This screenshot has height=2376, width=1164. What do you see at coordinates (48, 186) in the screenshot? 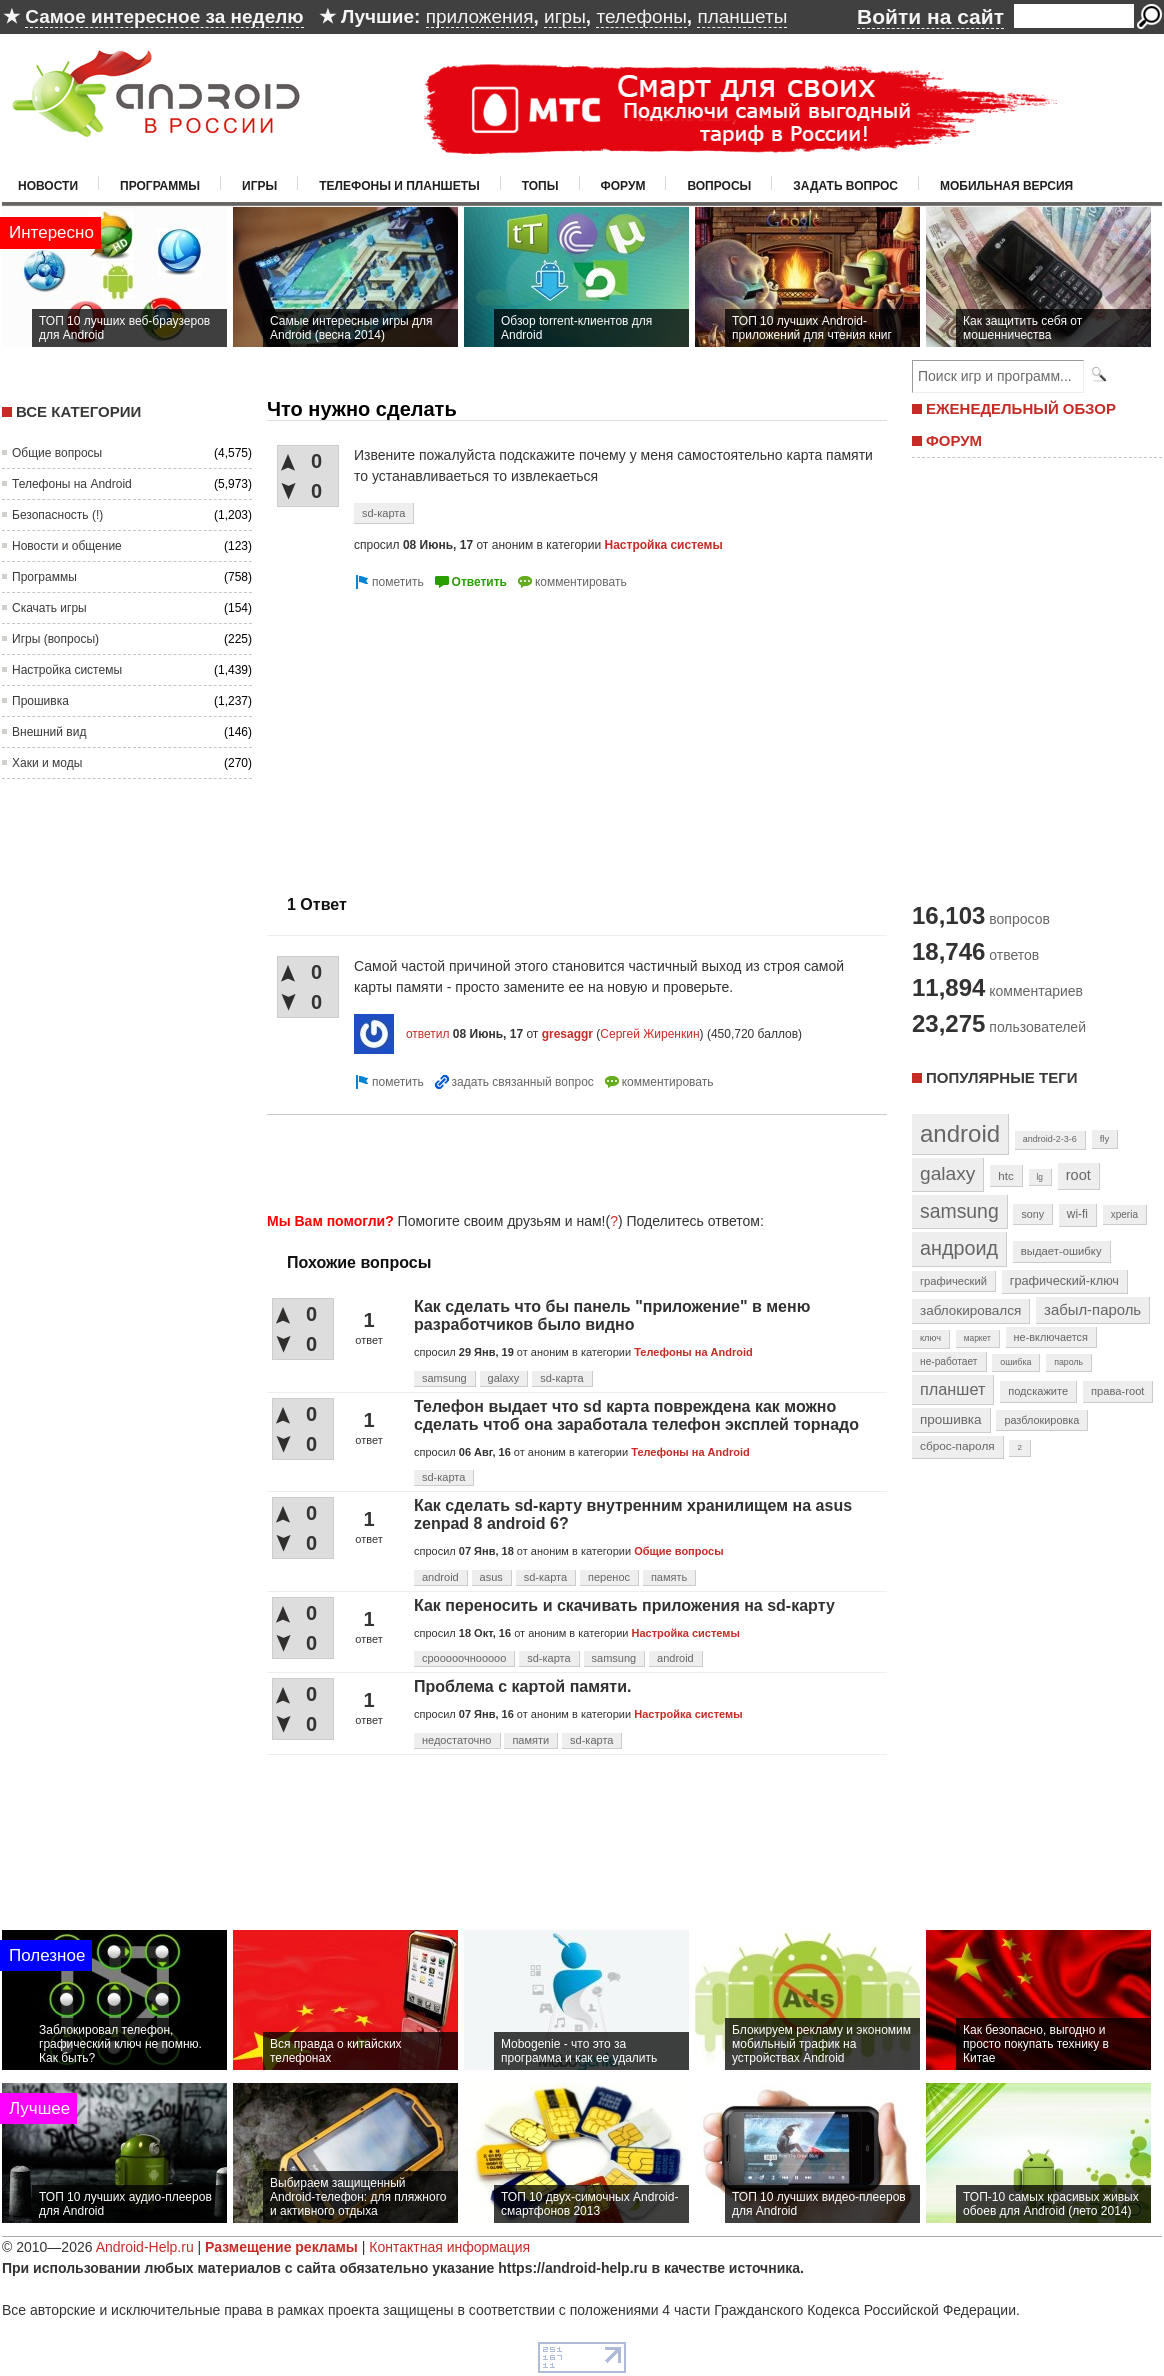
I see `Новости` at bounding box center [48, 186].